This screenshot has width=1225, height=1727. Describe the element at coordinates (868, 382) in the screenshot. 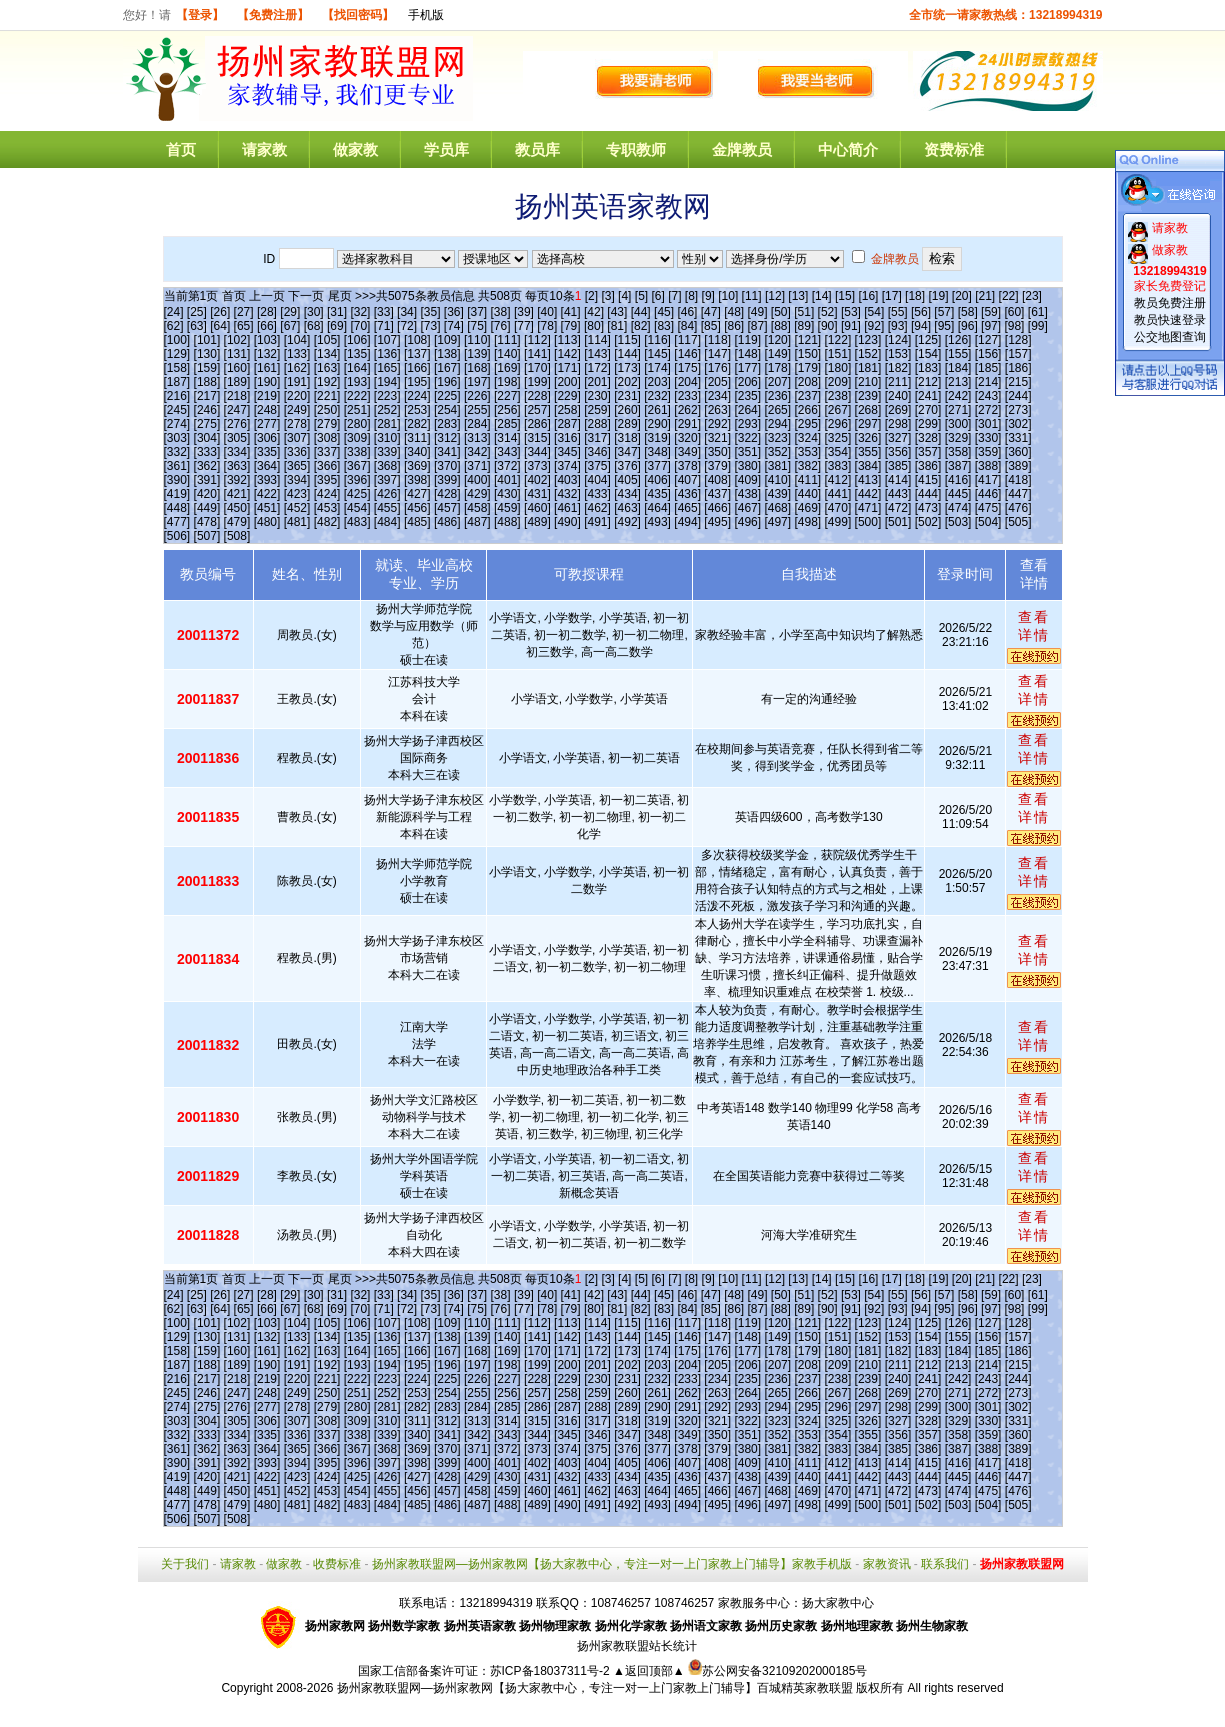

I see `[210]` at that location.